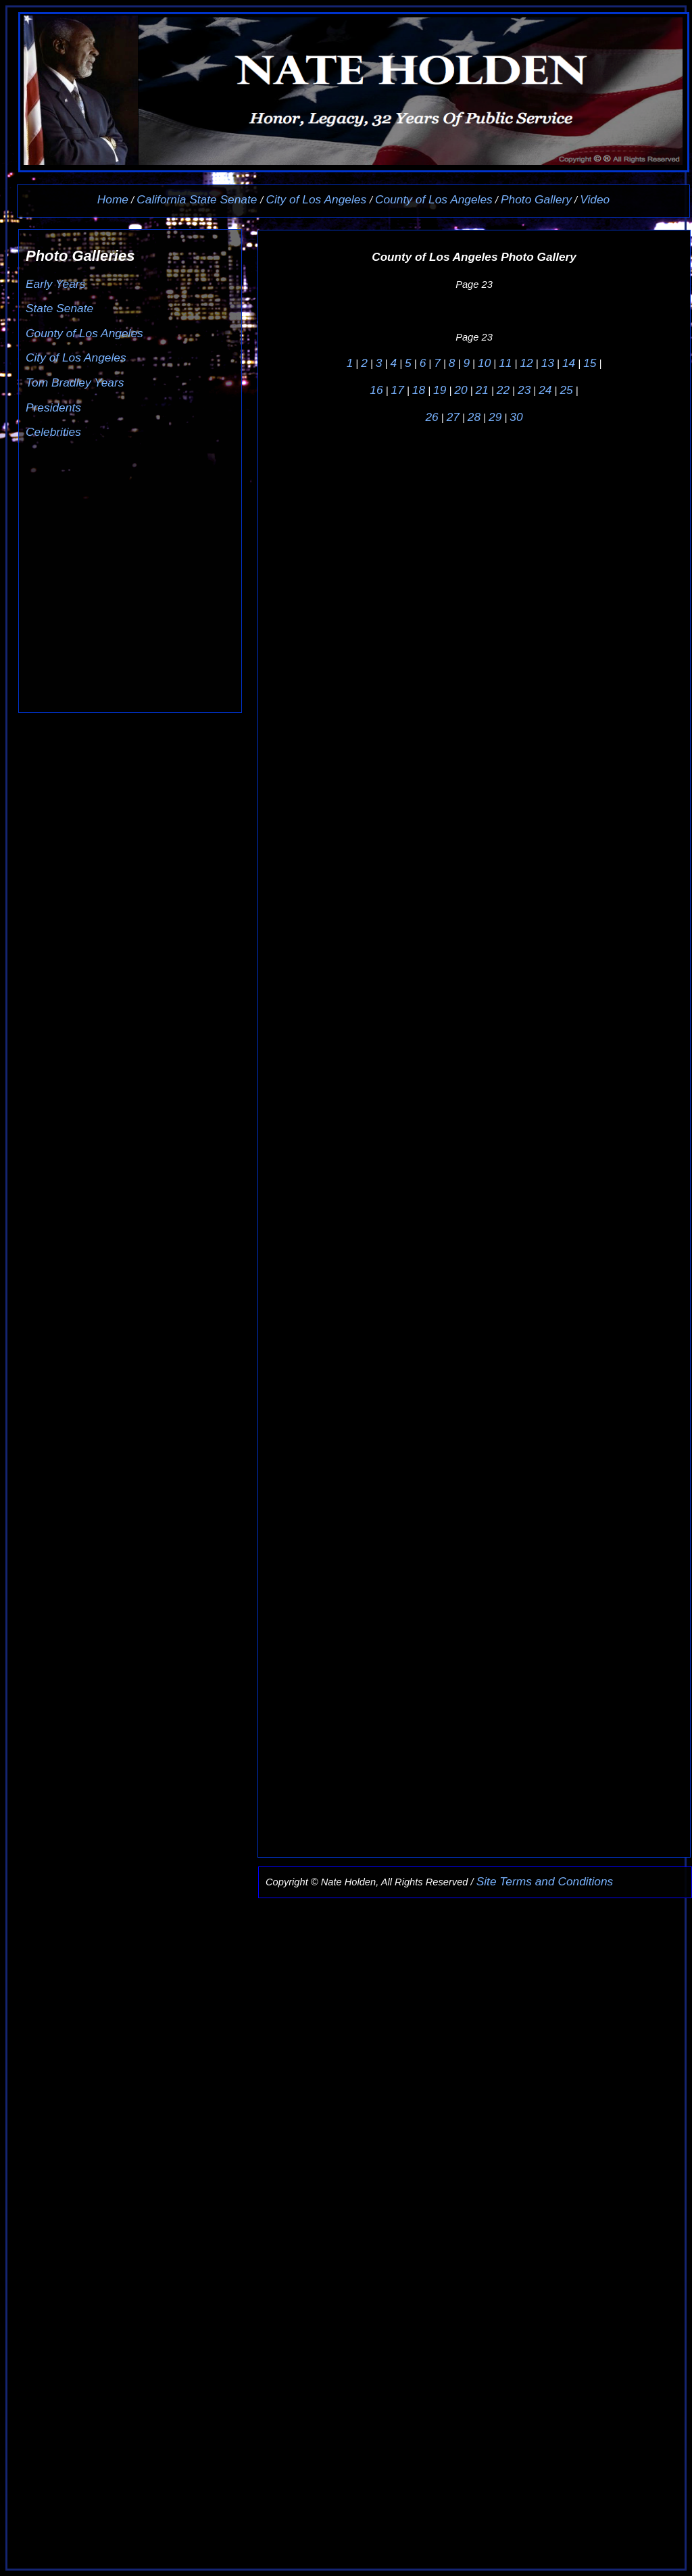  What do you see at coordinates (431, 417) in the screenshot?
I see `26` at bounding box center [431, 417].